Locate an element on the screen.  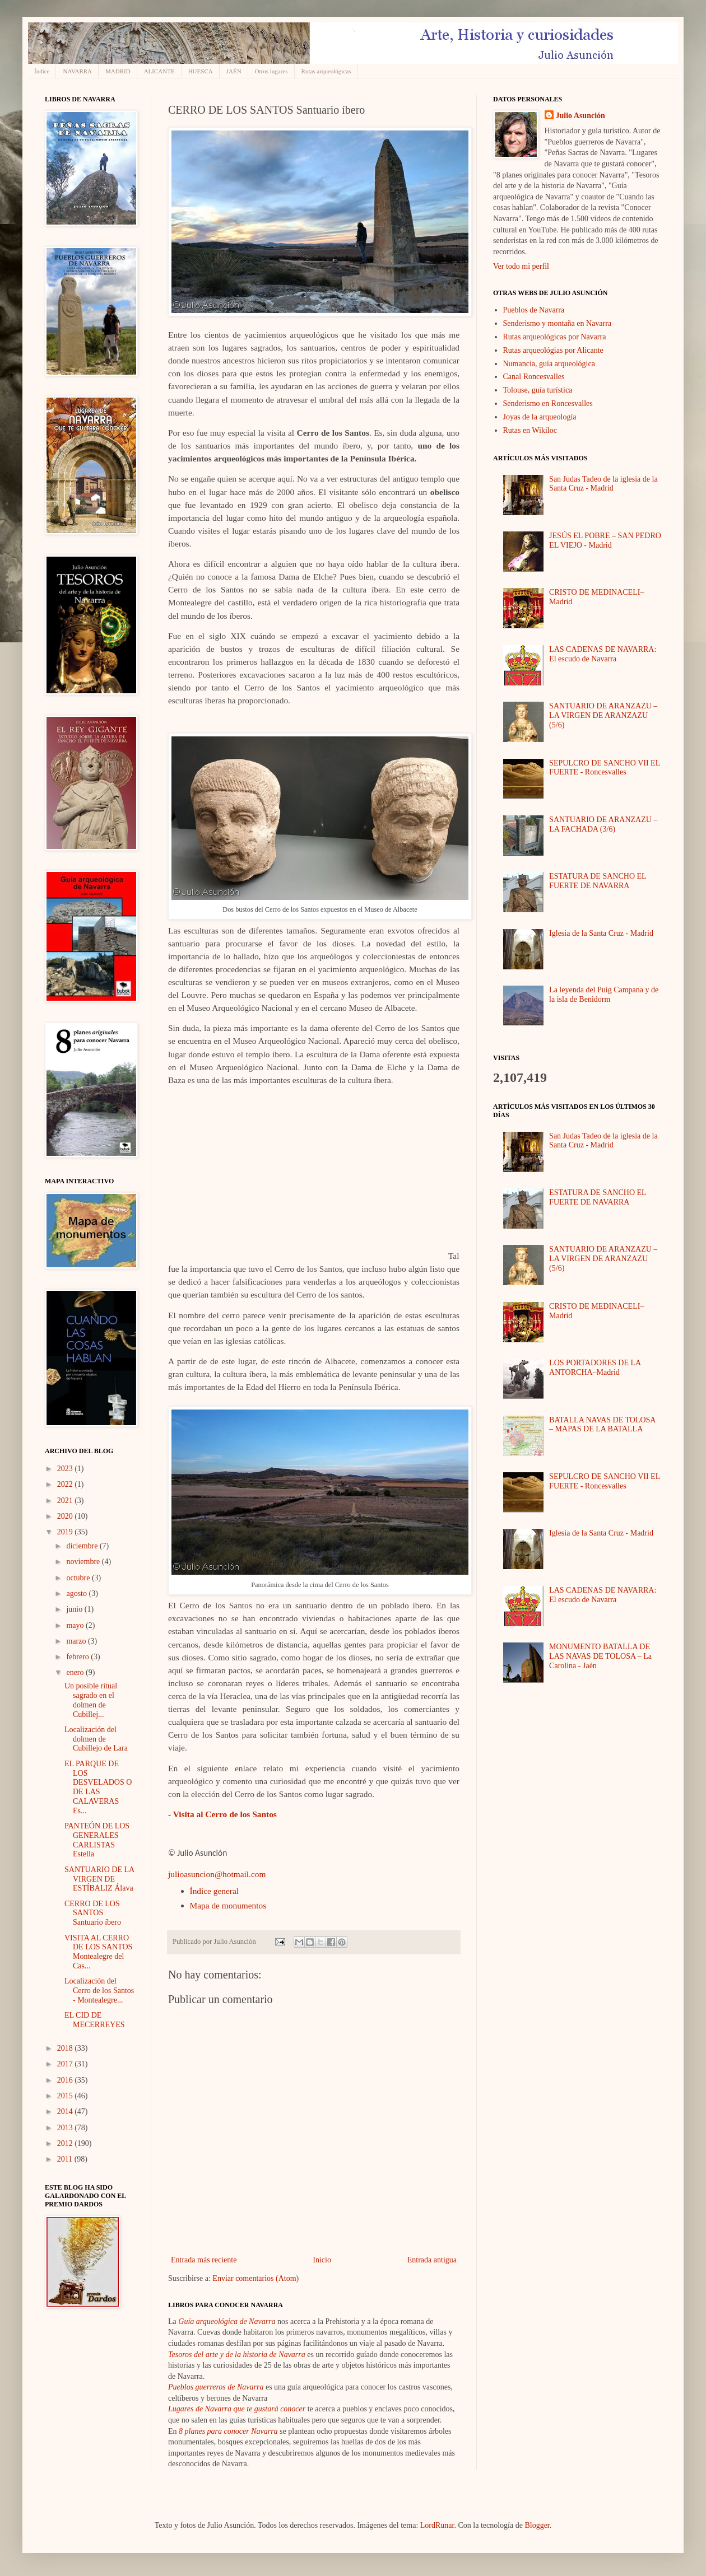
2018 is located at coordinates (66, 2048).